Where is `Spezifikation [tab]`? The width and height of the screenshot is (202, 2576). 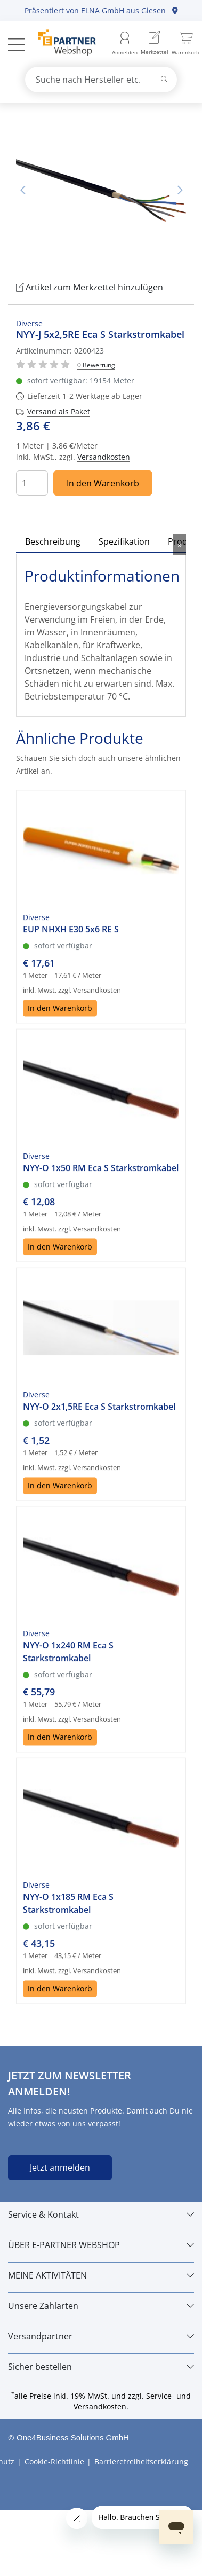
Spezifikation [tab] is located at coordinates (124, 540).